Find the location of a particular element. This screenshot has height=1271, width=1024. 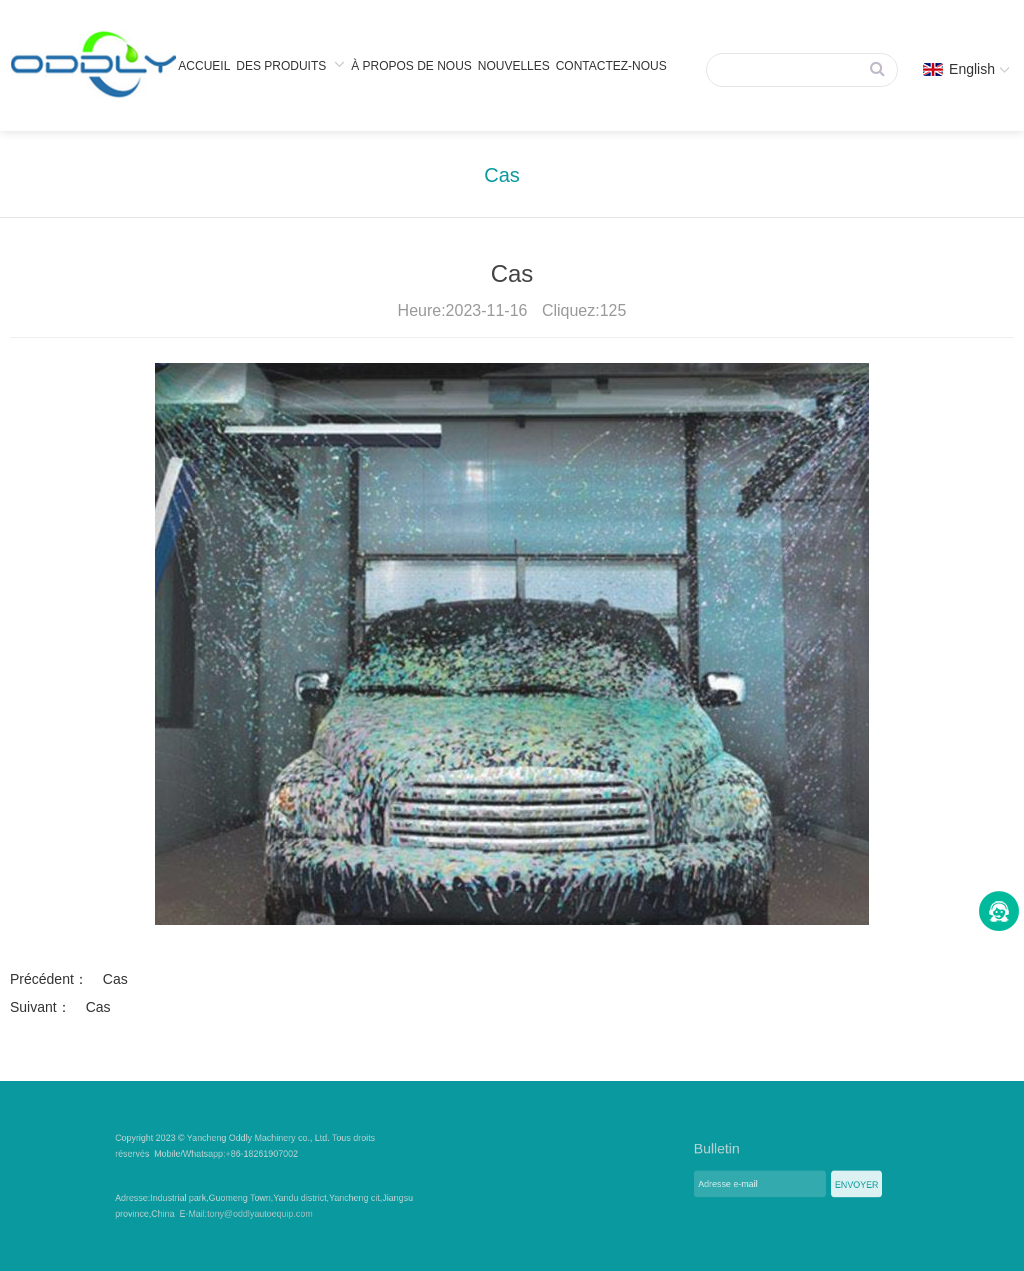

Cas is located at coordinates (502, 175).